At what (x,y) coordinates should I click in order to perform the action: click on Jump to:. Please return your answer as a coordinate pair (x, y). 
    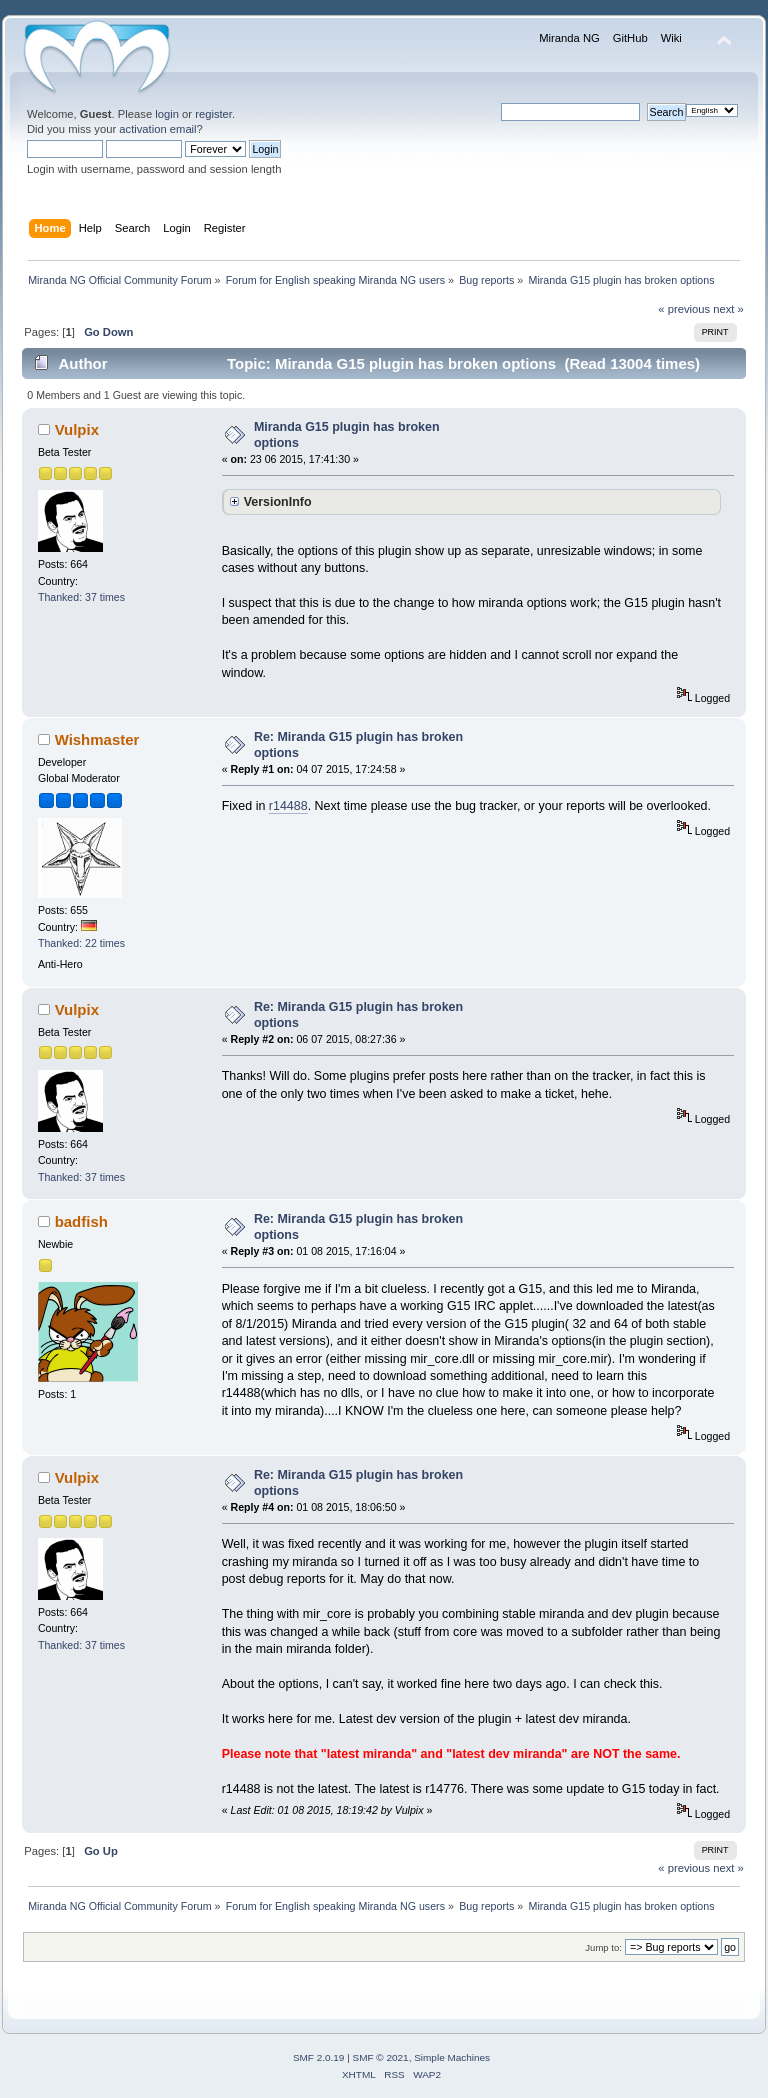
    Looking at the image, I should click on (603, 1947).